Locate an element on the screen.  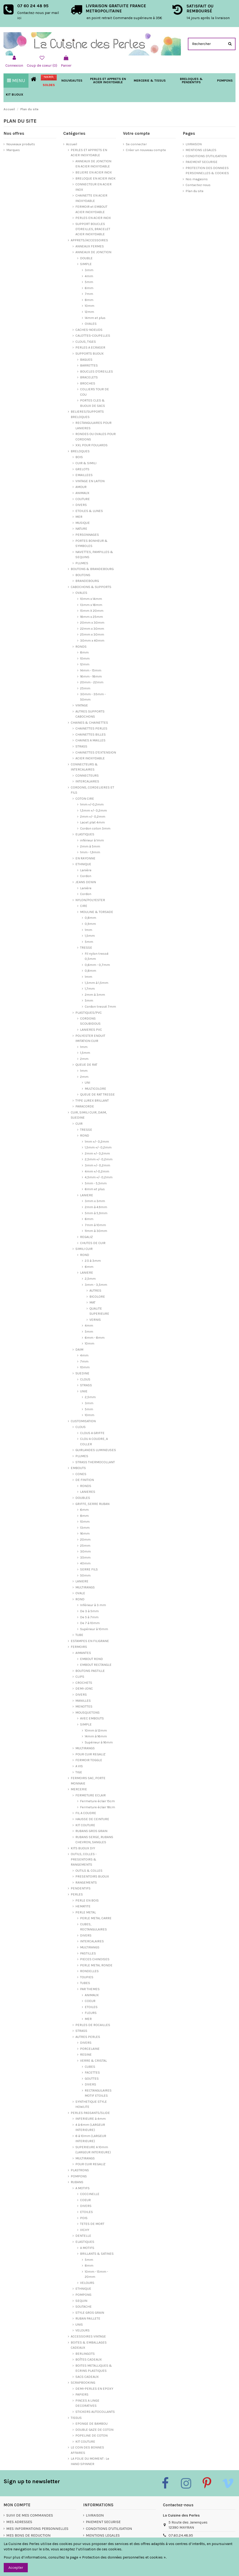
35mm is located at coordinates (85, 1557).